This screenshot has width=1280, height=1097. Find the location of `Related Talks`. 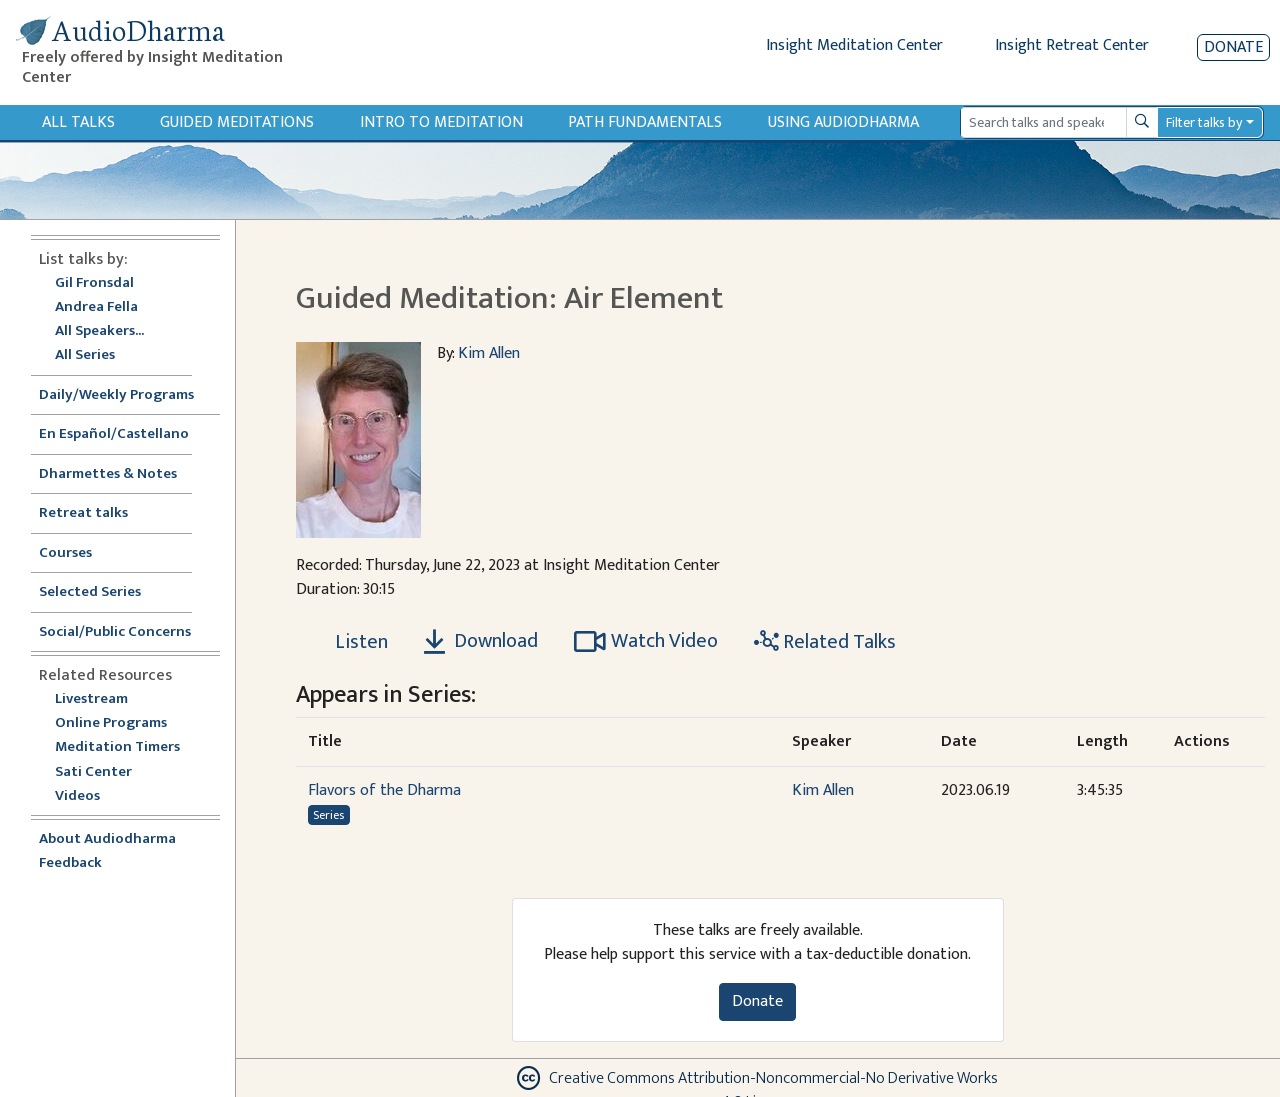

Related Talks is located at coordinates (825, 642).